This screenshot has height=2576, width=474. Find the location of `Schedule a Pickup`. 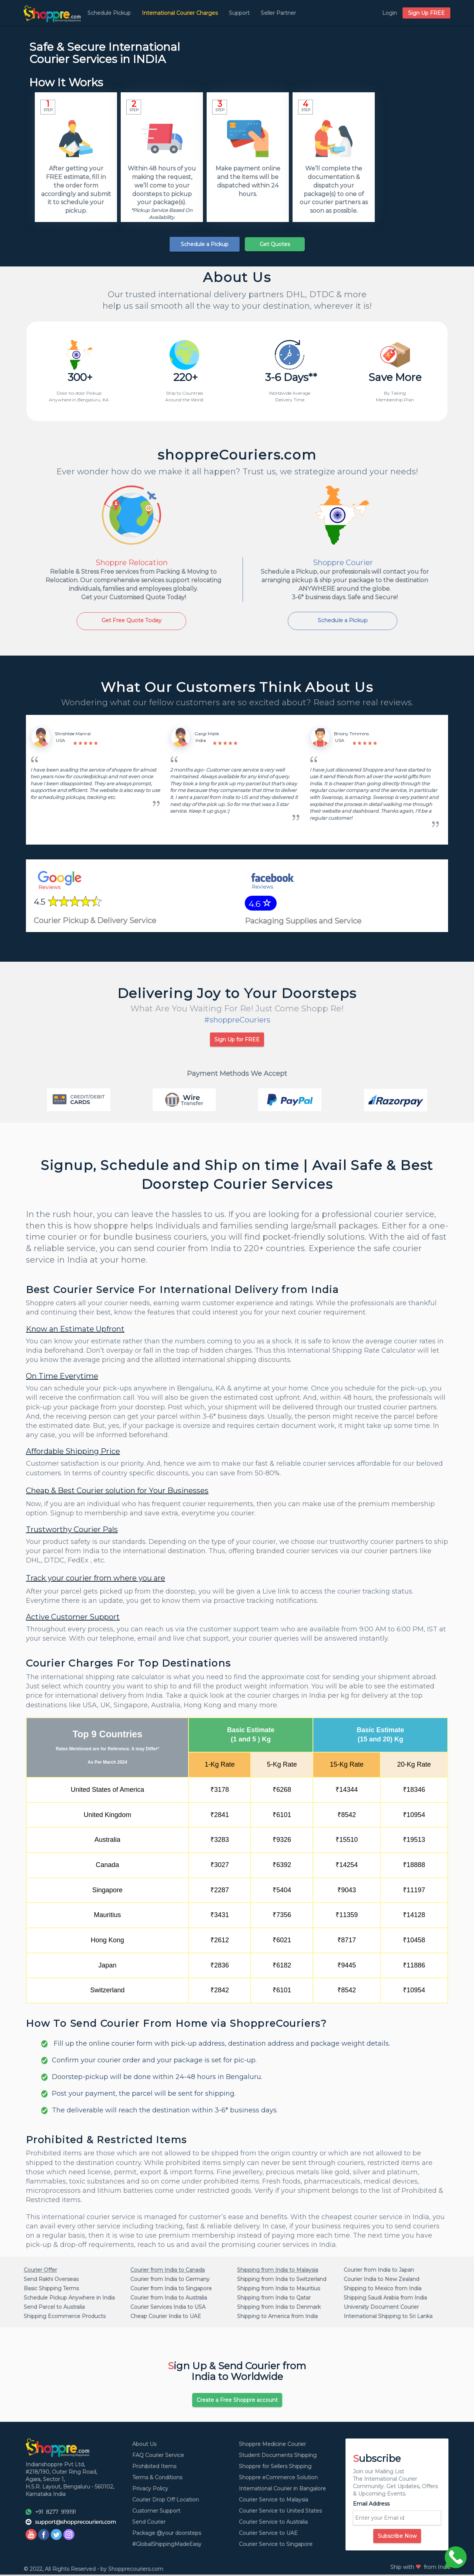

Schedule a Pickup is located at coordinates (204, 244).